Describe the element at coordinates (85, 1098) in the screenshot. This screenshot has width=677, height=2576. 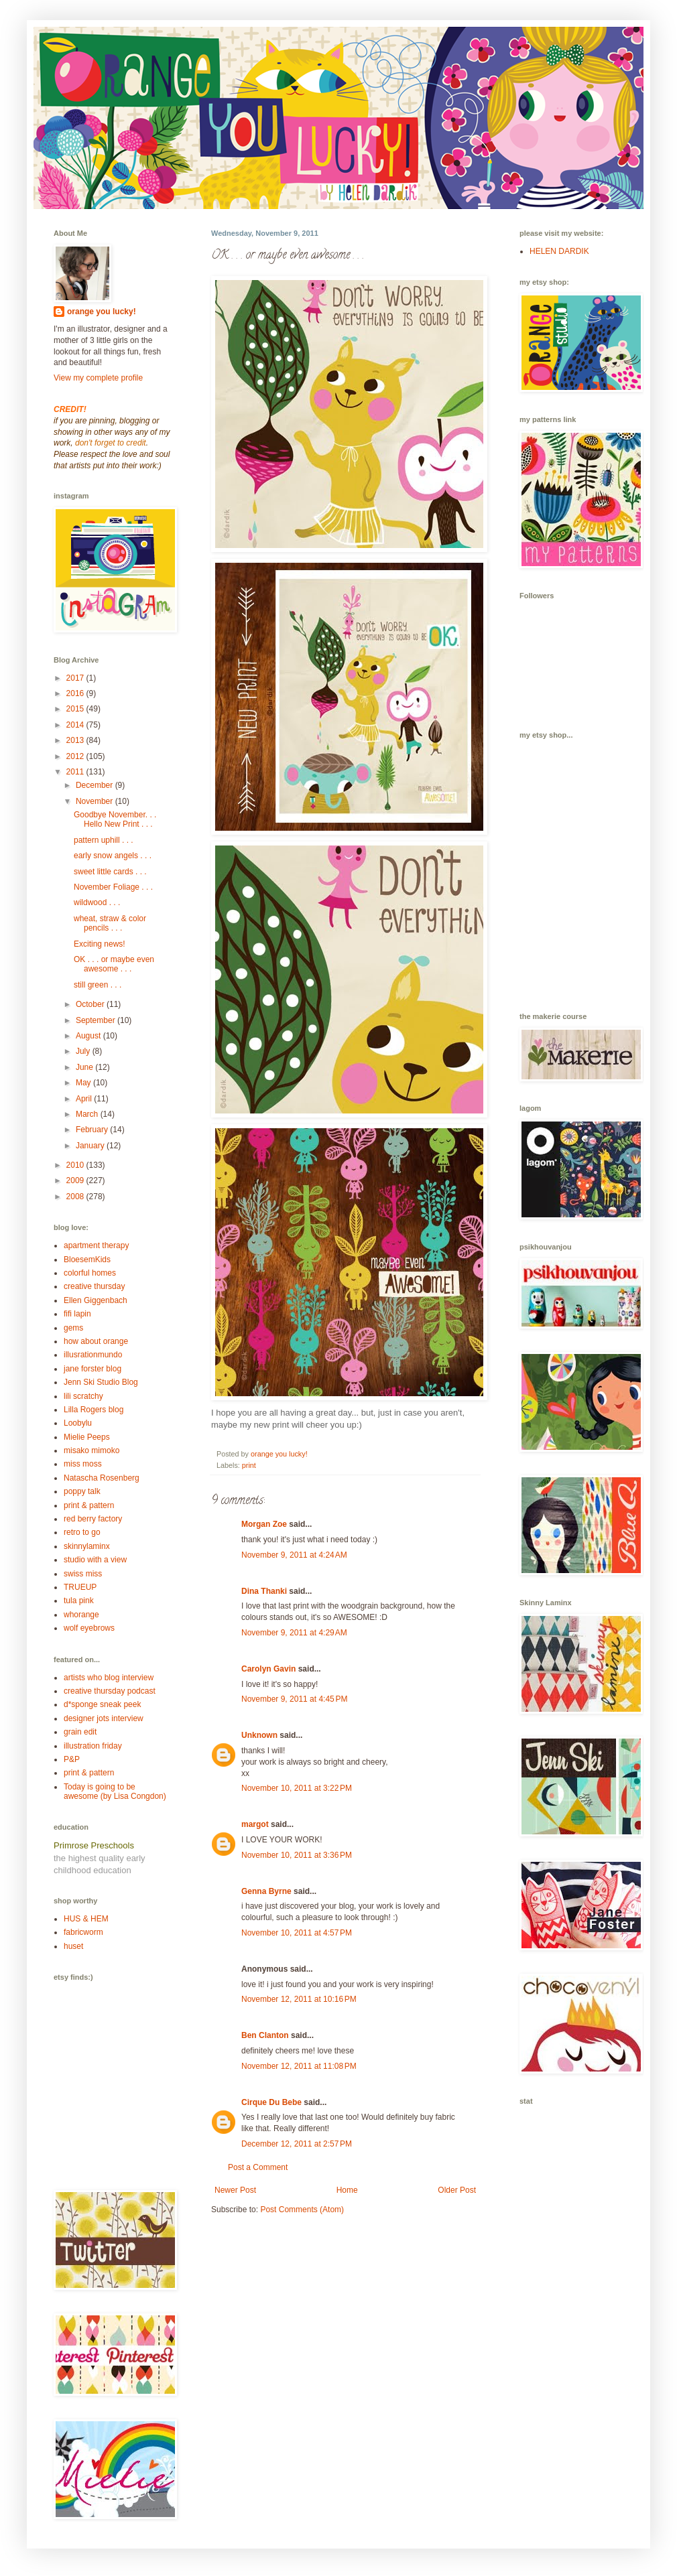
I see `April` at that location.